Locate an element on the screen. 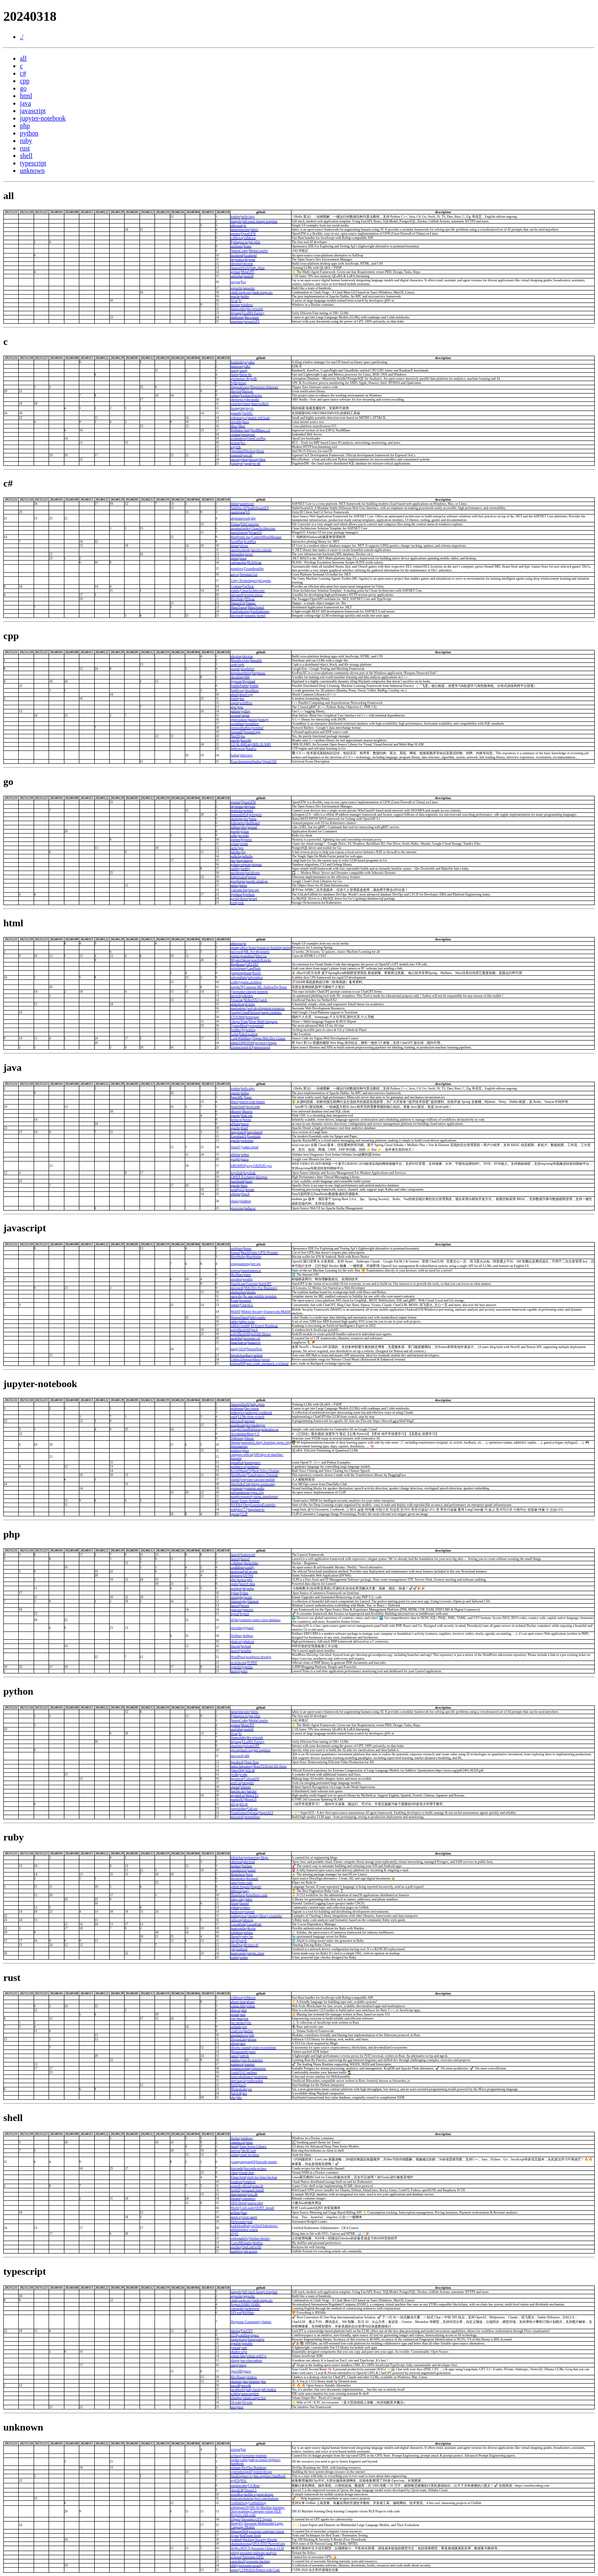 This screenshot has height=2576, width=598. Dapper is located at coordinates (251, 603).